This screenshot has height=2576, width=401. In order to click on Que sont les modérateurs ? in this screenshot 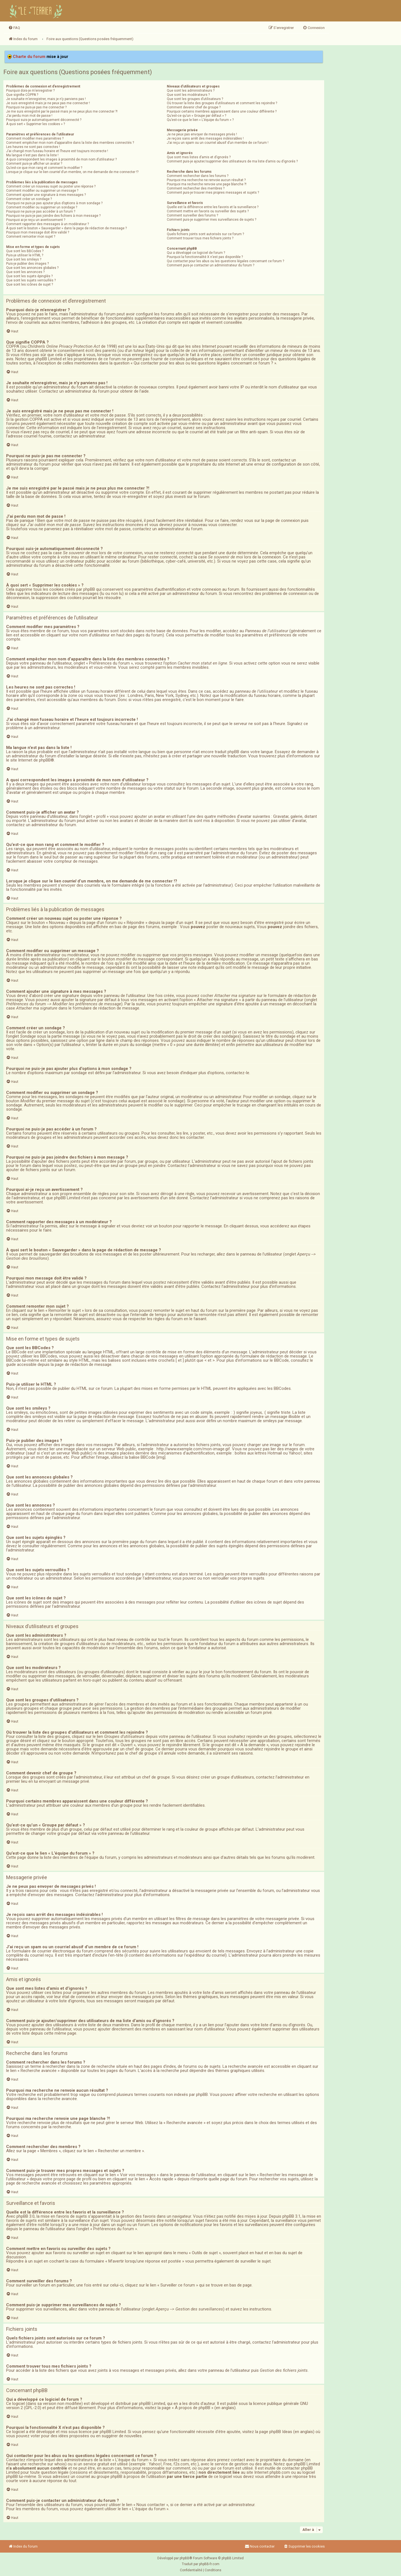, I will do `click(188, 95)`.